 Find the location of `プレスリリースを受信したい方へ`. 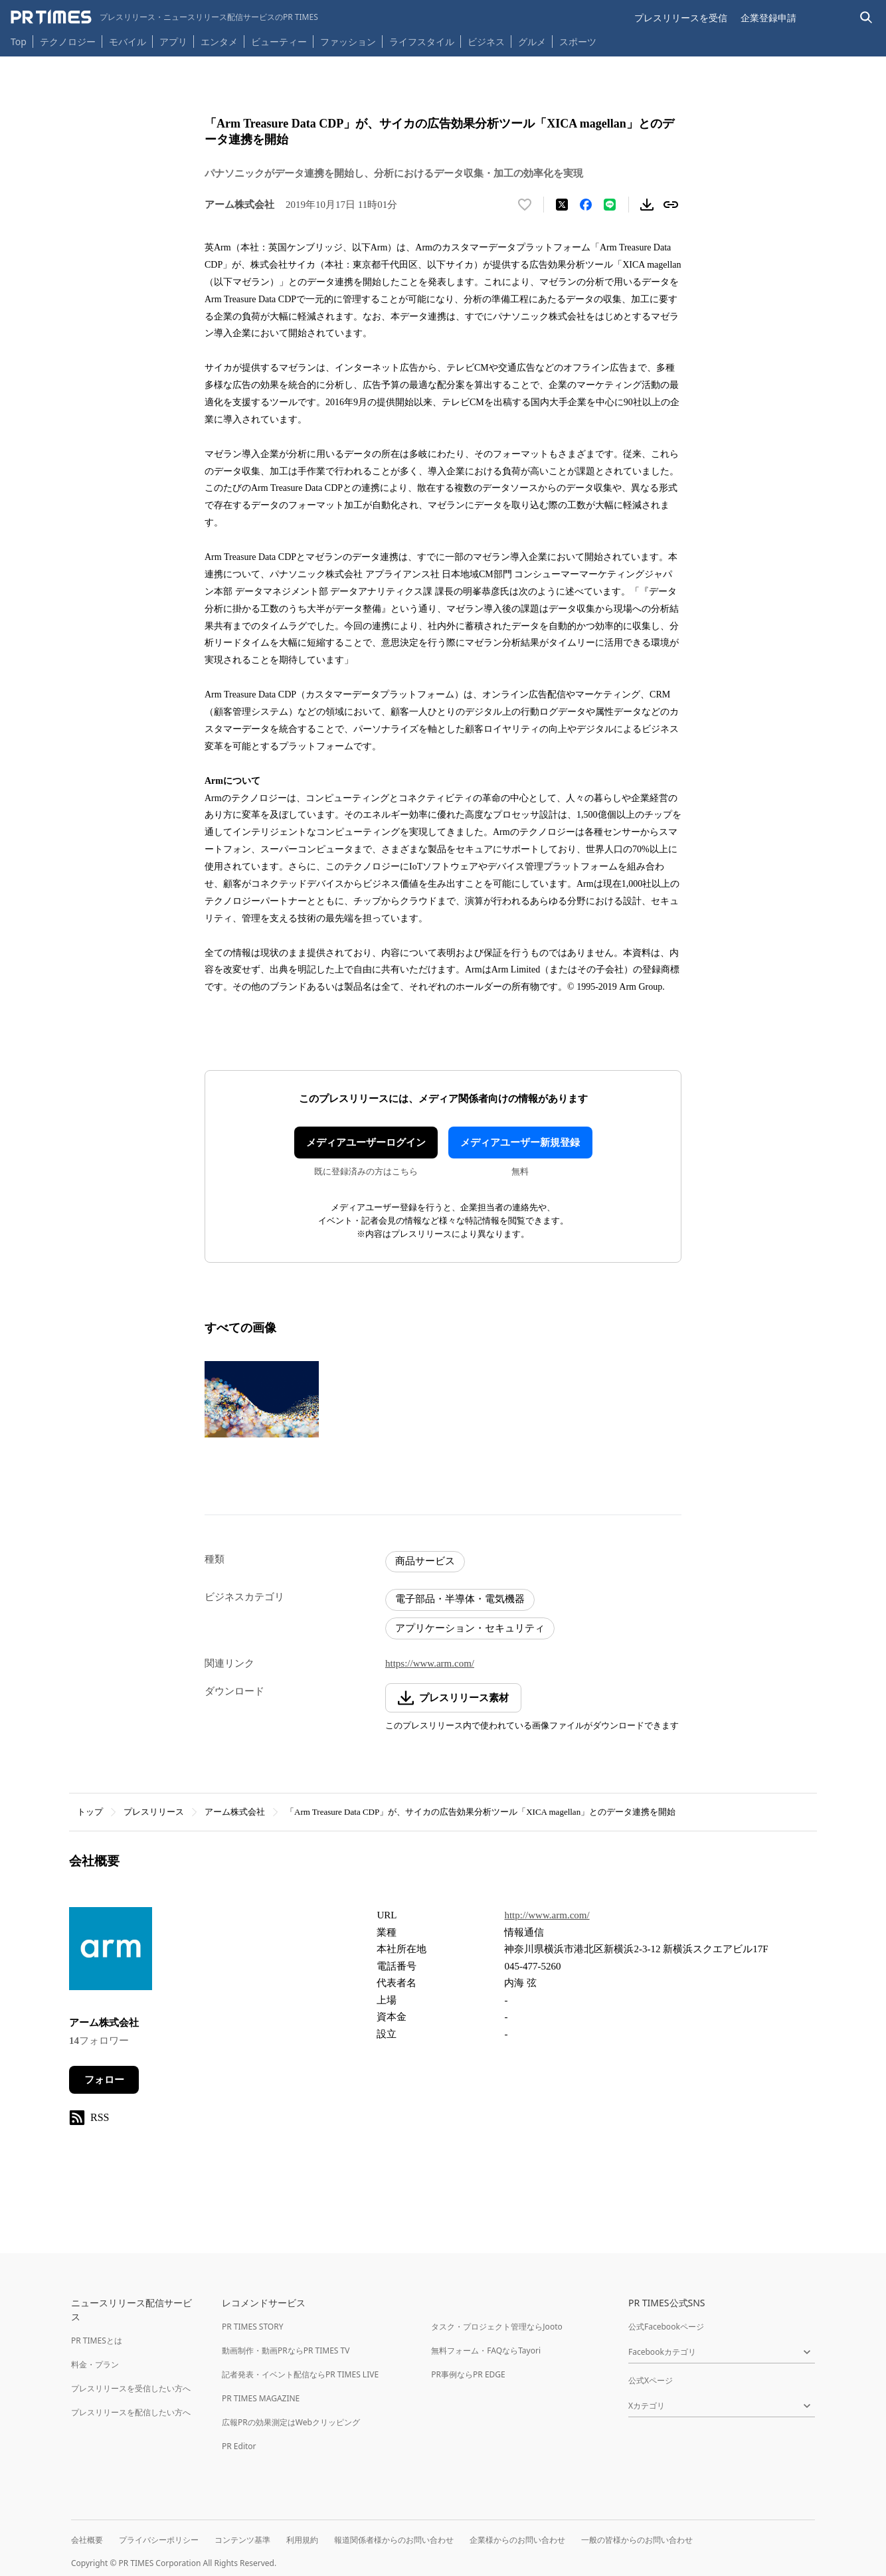

プレスリリースを受信したい方へ is located at coordinates (131, 2388).